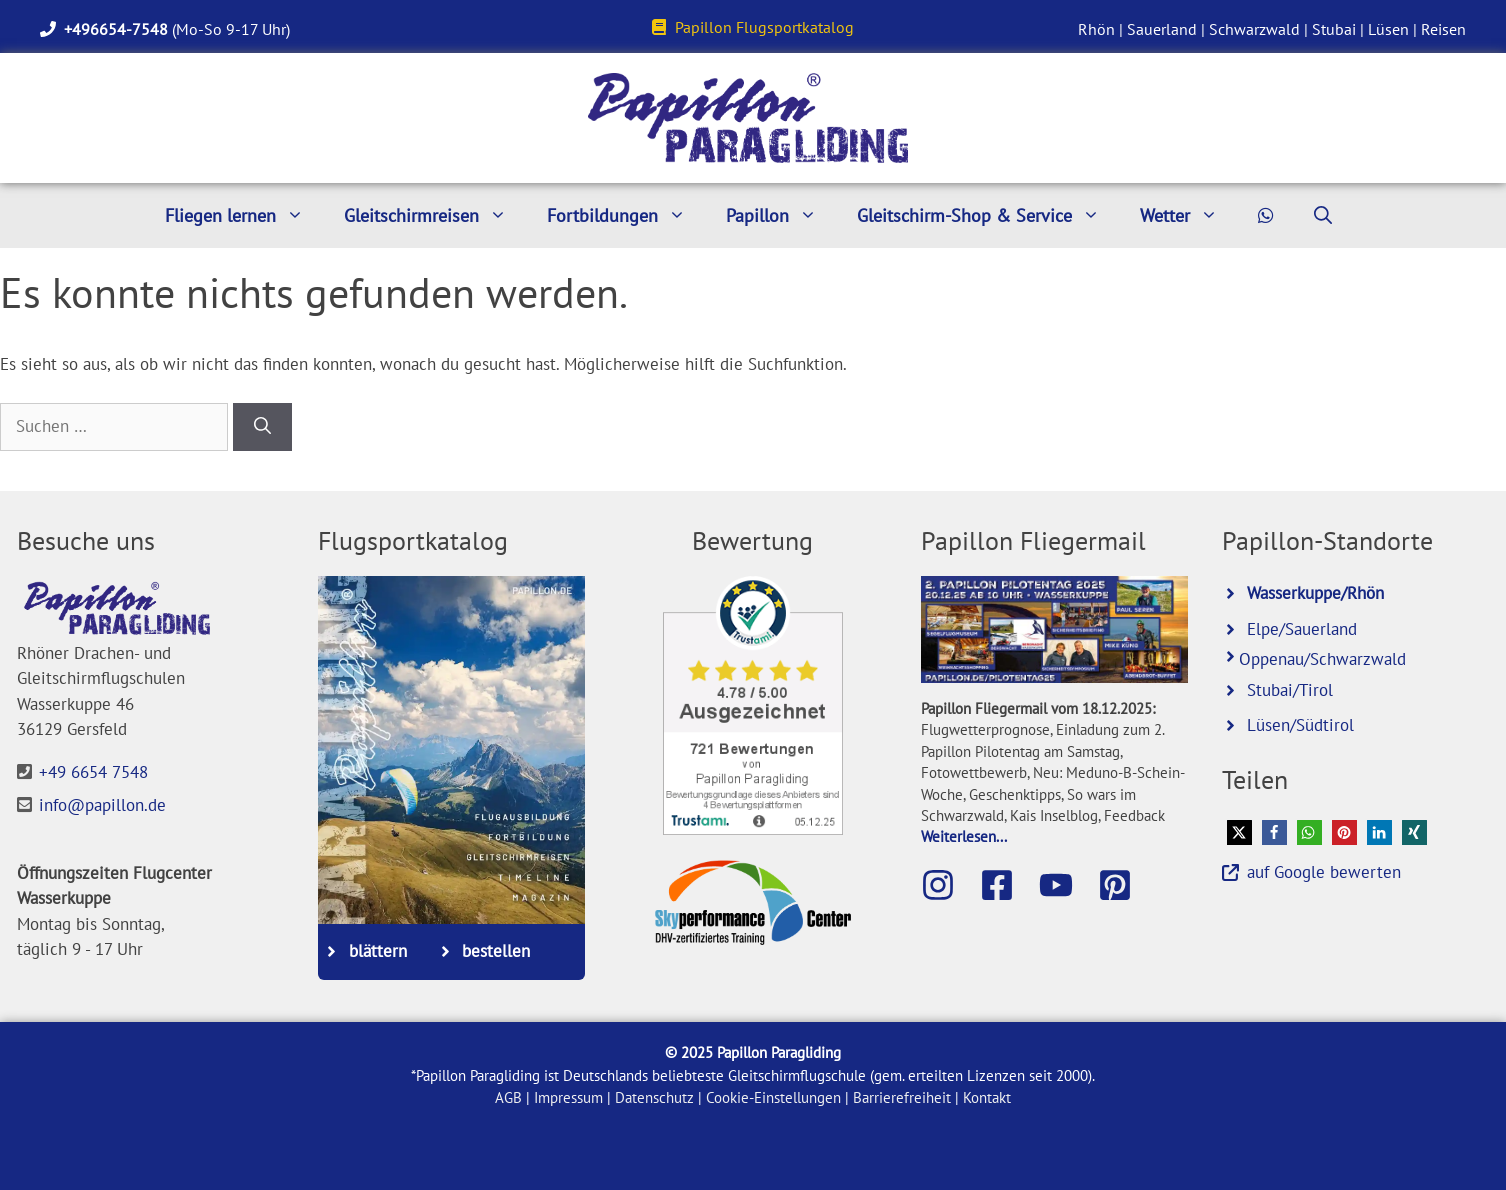  What do you see at coordinates (1254, 29) in the screenshot?
I see `Schwarzwald` at bounding box center [1254, 29].